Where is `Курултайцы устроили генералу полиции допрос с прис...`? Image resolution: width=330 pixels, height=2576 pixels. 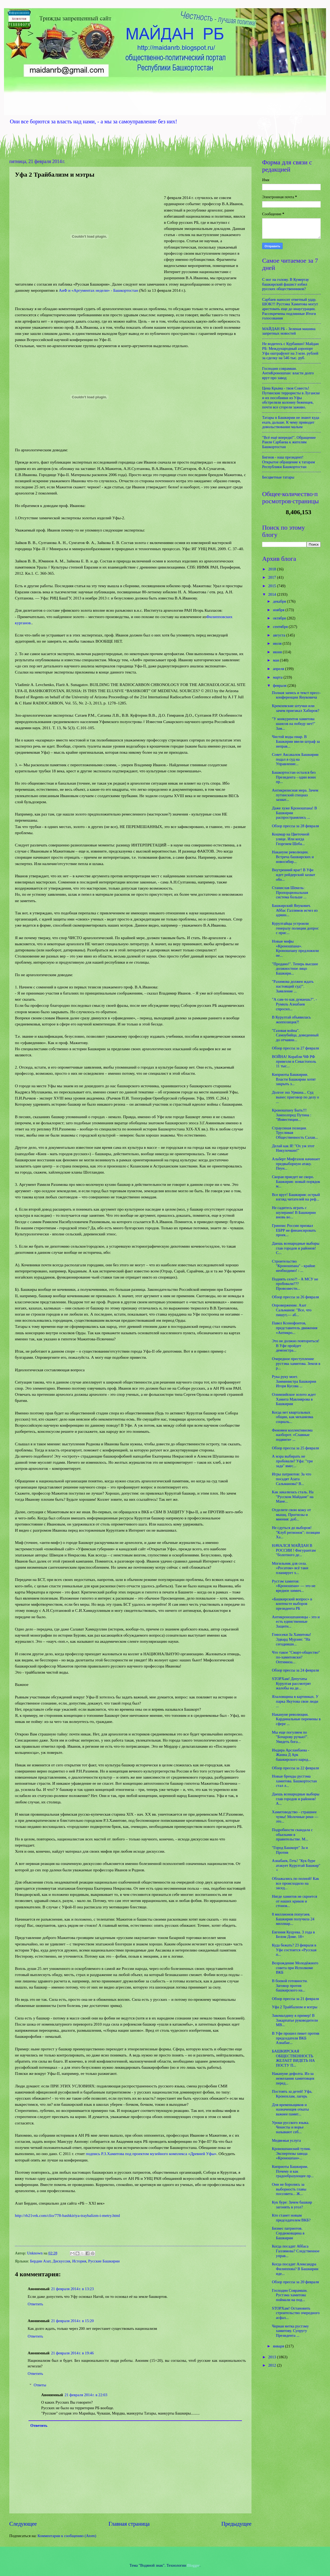 Курултайцы устроили генералу полиции допрос с прис... is located at coordinates (295, 928).